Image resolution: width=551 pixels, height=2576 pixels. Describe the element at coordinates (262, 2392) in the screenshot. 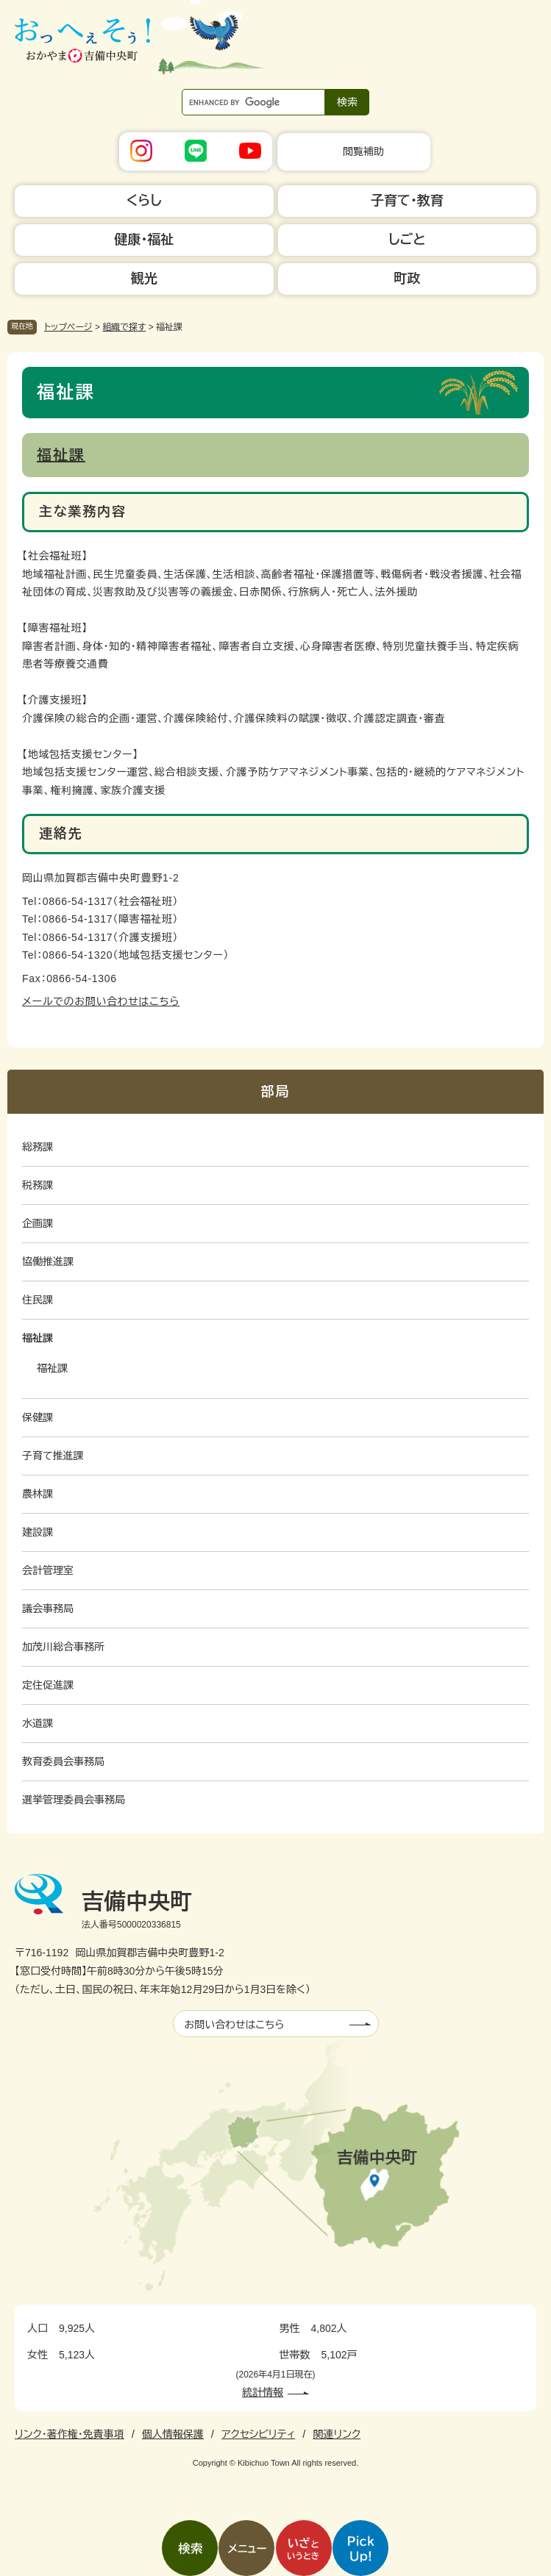

I see `統計情報` at that location.